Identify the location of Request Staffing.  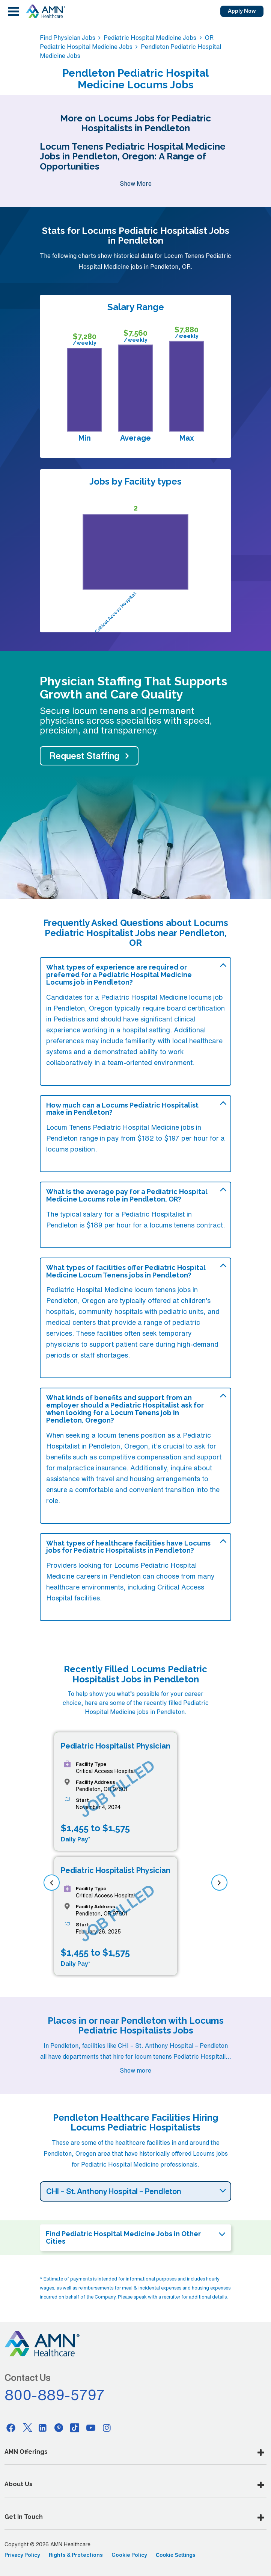
(84, 755).